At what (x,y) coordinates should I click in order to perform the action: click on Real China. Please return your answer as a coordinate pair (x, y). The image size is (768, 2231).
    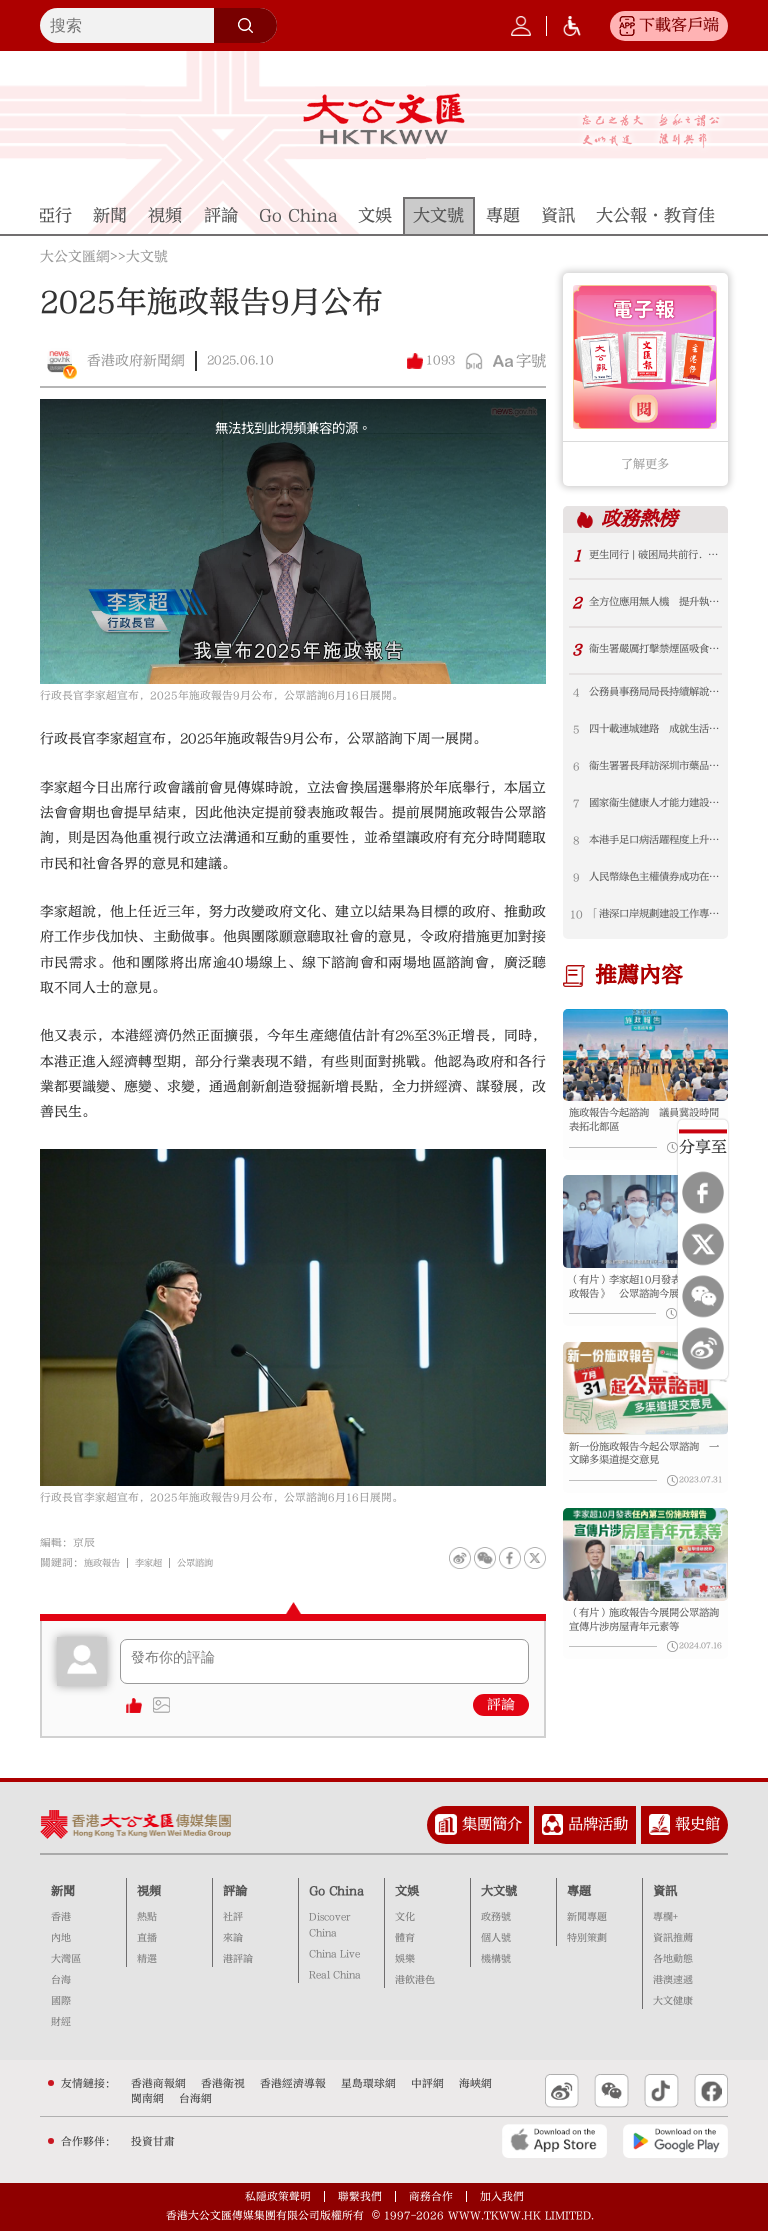
    Looking at the image, I should click on (335, 1975).